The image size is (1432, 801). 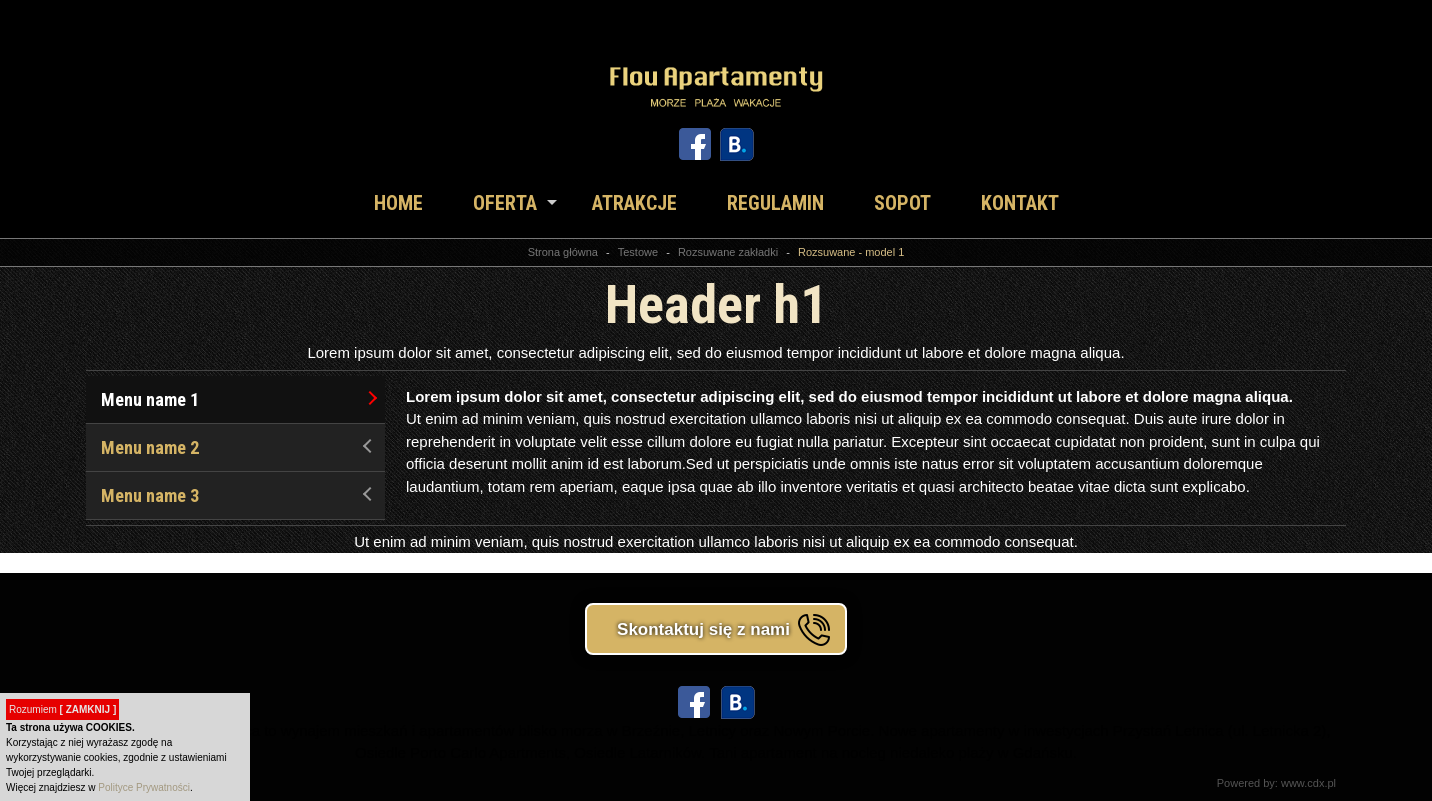 What do you see at coordinates (239, 495) in the screenshot?
I see `Menu name 3` at bounding box center [239, 495].